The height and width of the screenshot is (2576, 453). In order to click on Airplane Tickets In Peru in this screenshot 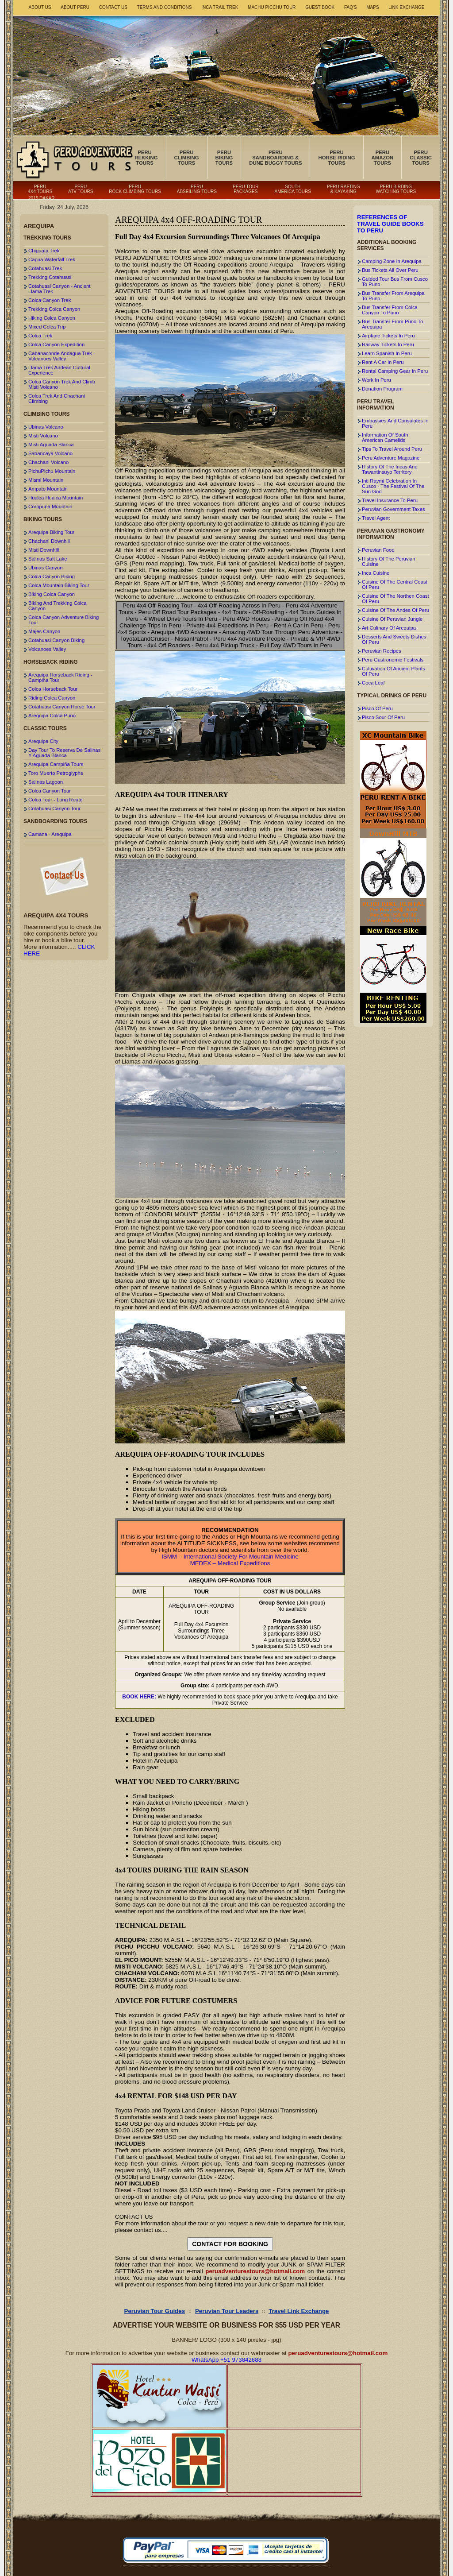, I will do `click(388, 335)`.